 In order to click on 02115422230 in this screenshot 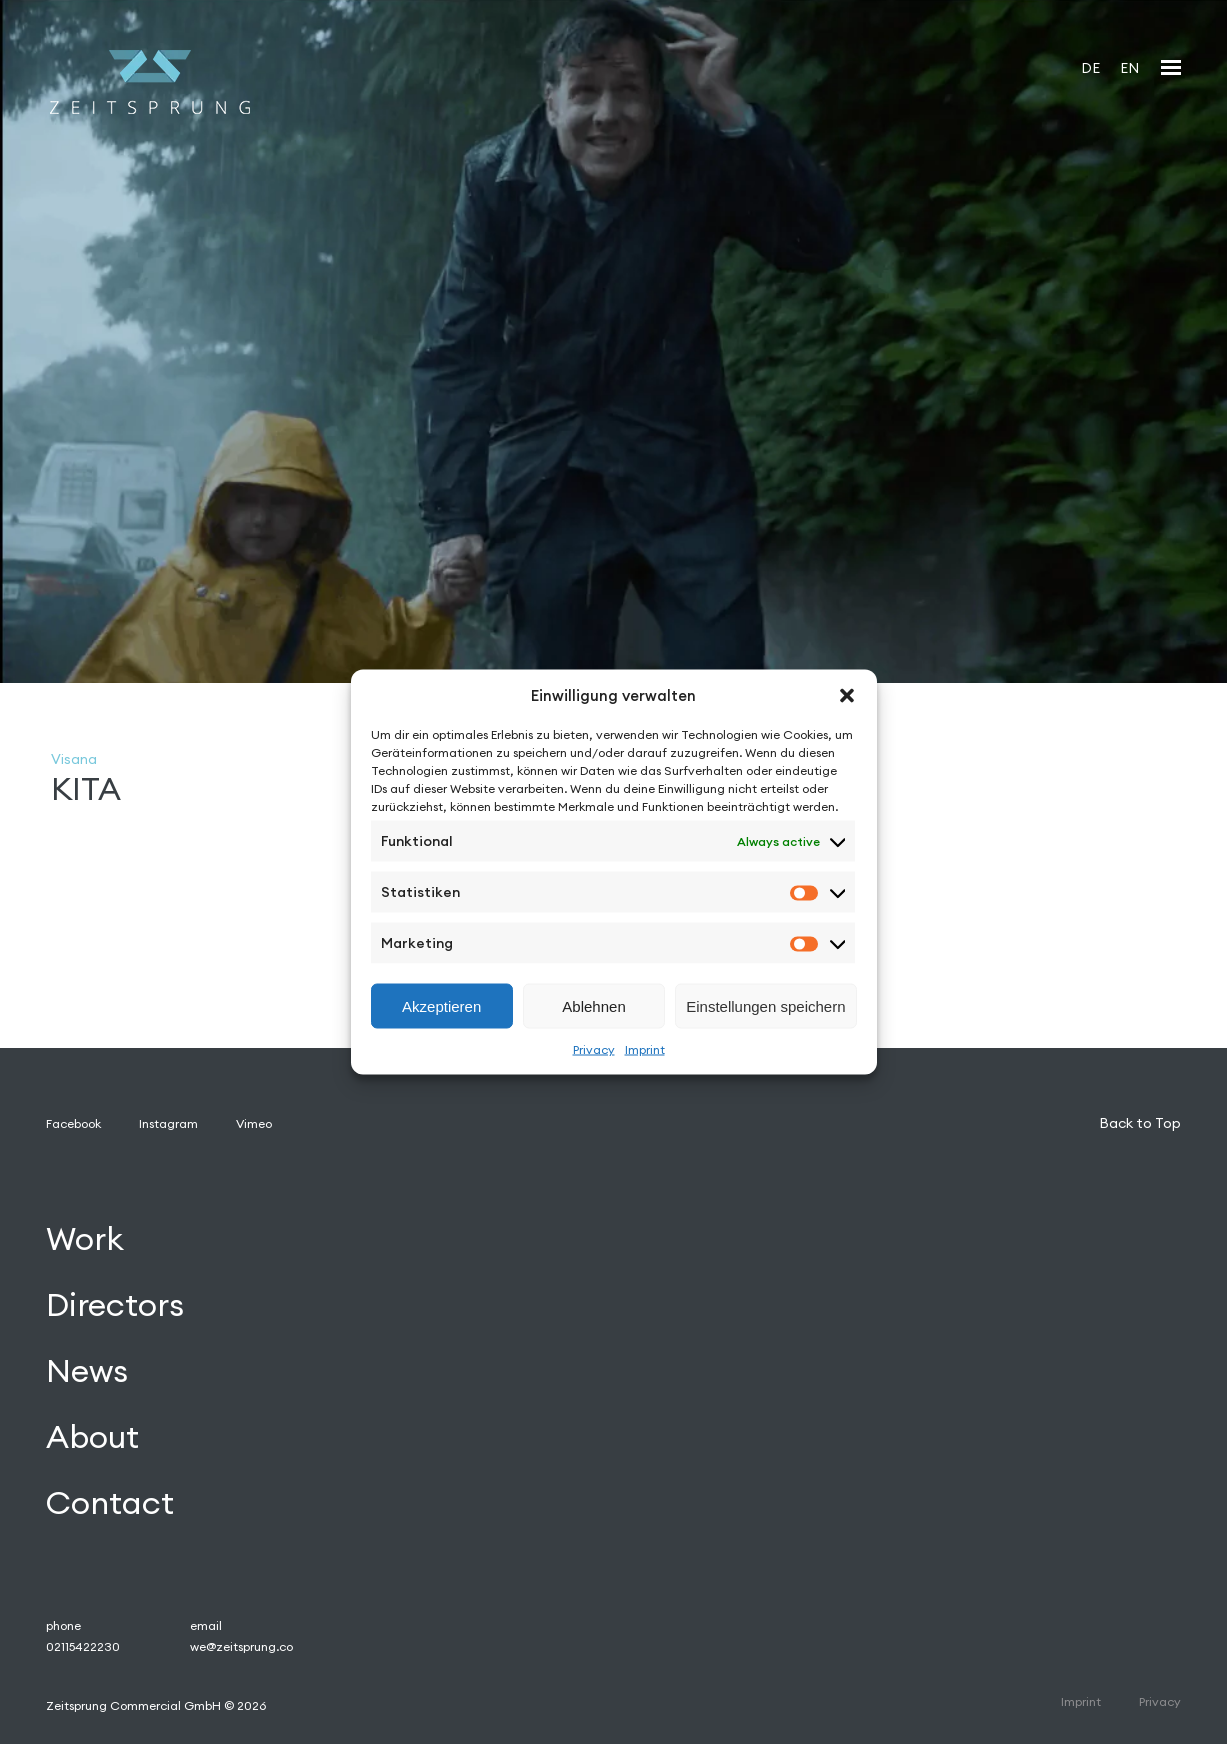, I will do `click(83, 1646)`.